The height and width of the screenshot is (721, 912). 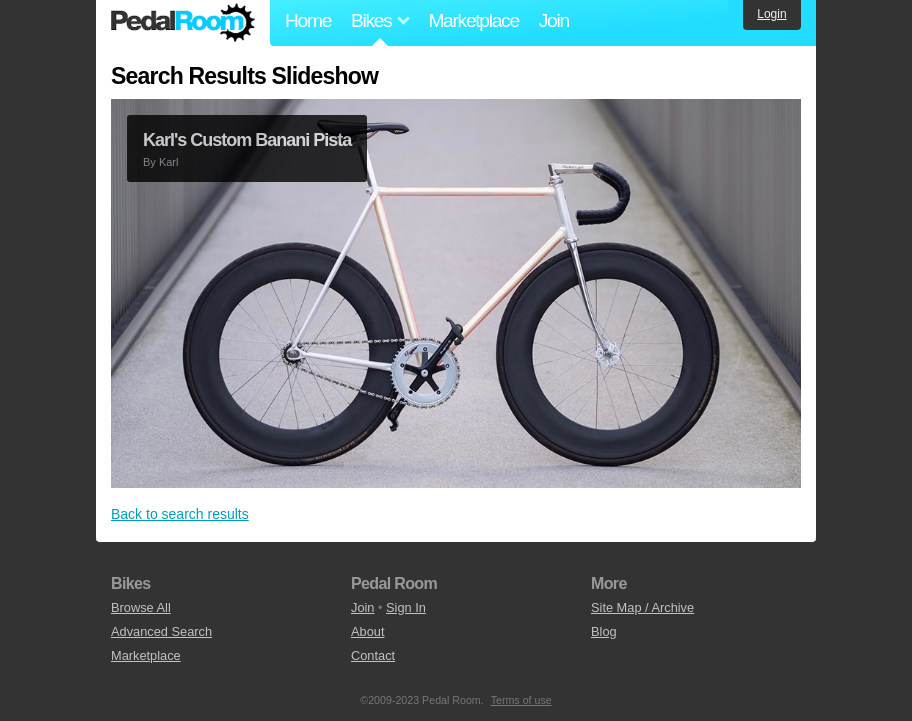 I want to click on Sign In, so click(x=406, y=607).